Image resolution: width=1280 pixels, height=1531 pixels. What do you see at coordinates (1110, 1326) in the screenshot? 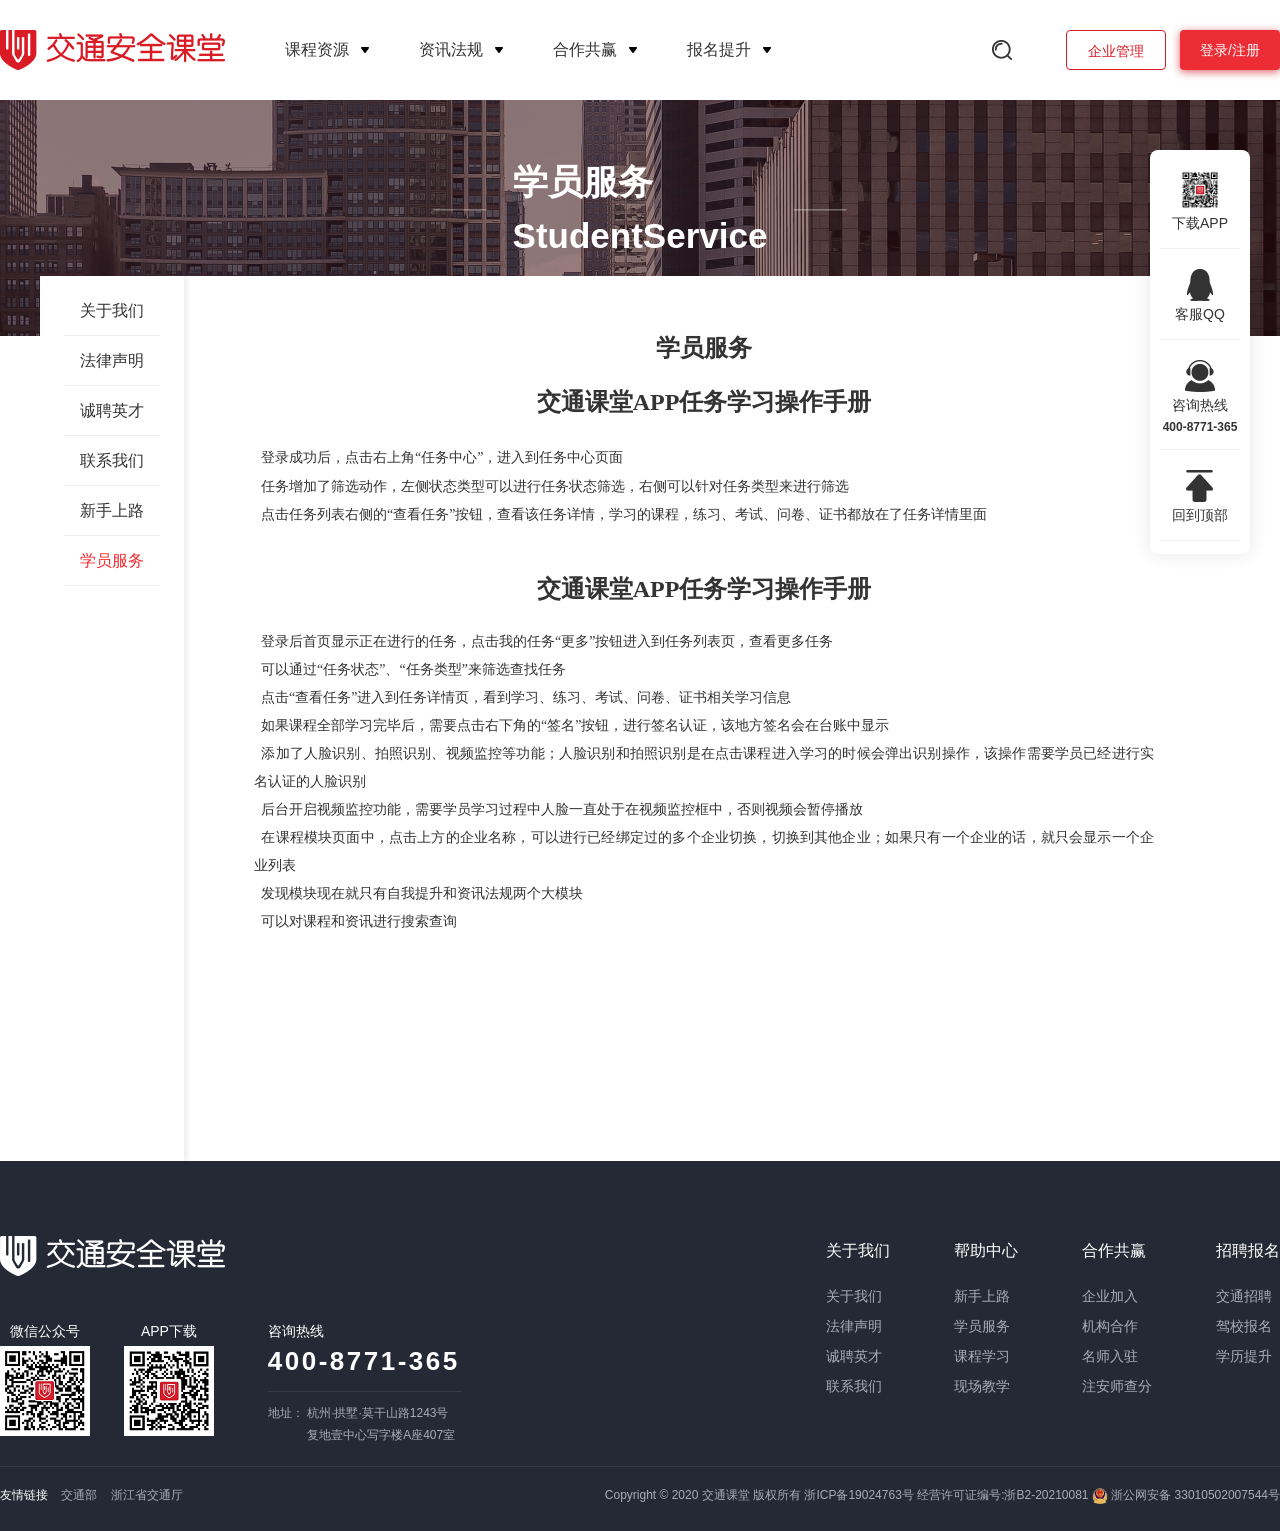
I see `机构合作` at bounding box center [1110, 1326].